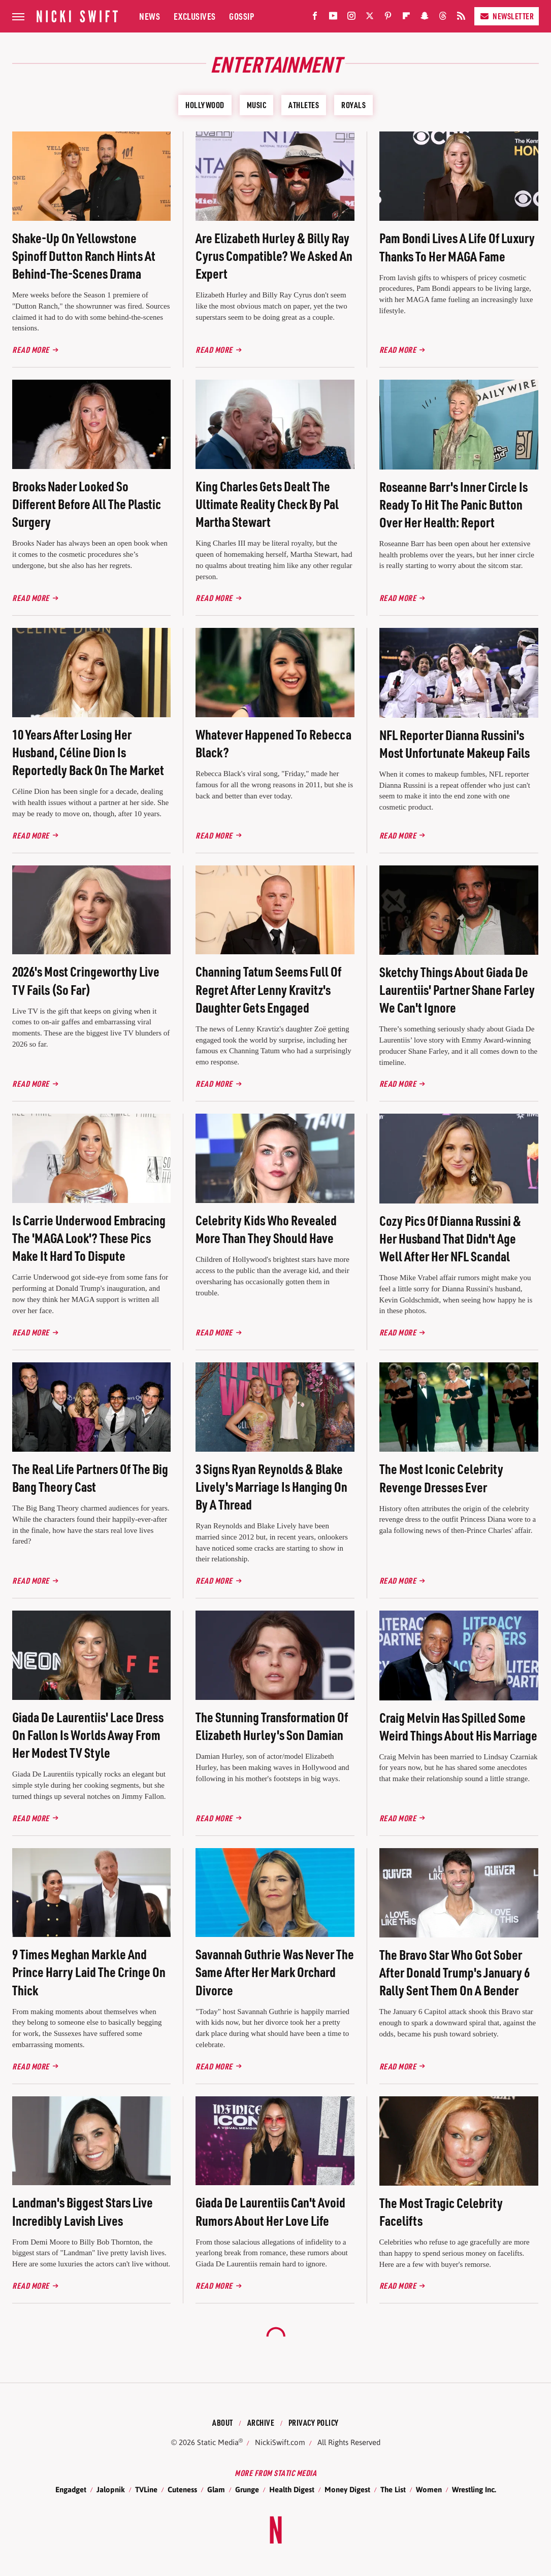 Image resolution: width=551 pixels, height=2576 pixels. What do you see at coordinates (506, 16) in the screenshot?
I see `Newsletter` at bounding box center [506, 16].